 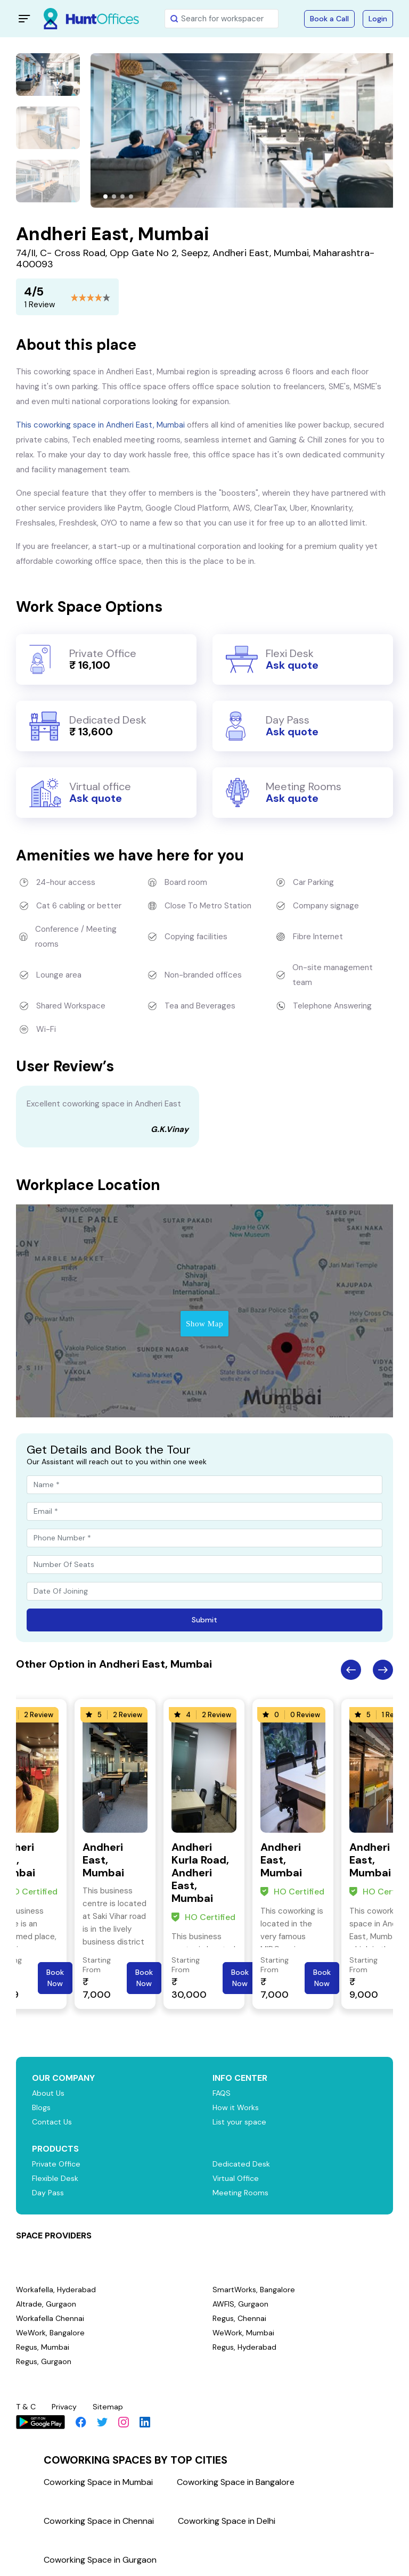 What do you see at coordinates (49, 2192) in the screenshot?
I see `Day Pass` at bounding box center [49, 2192].